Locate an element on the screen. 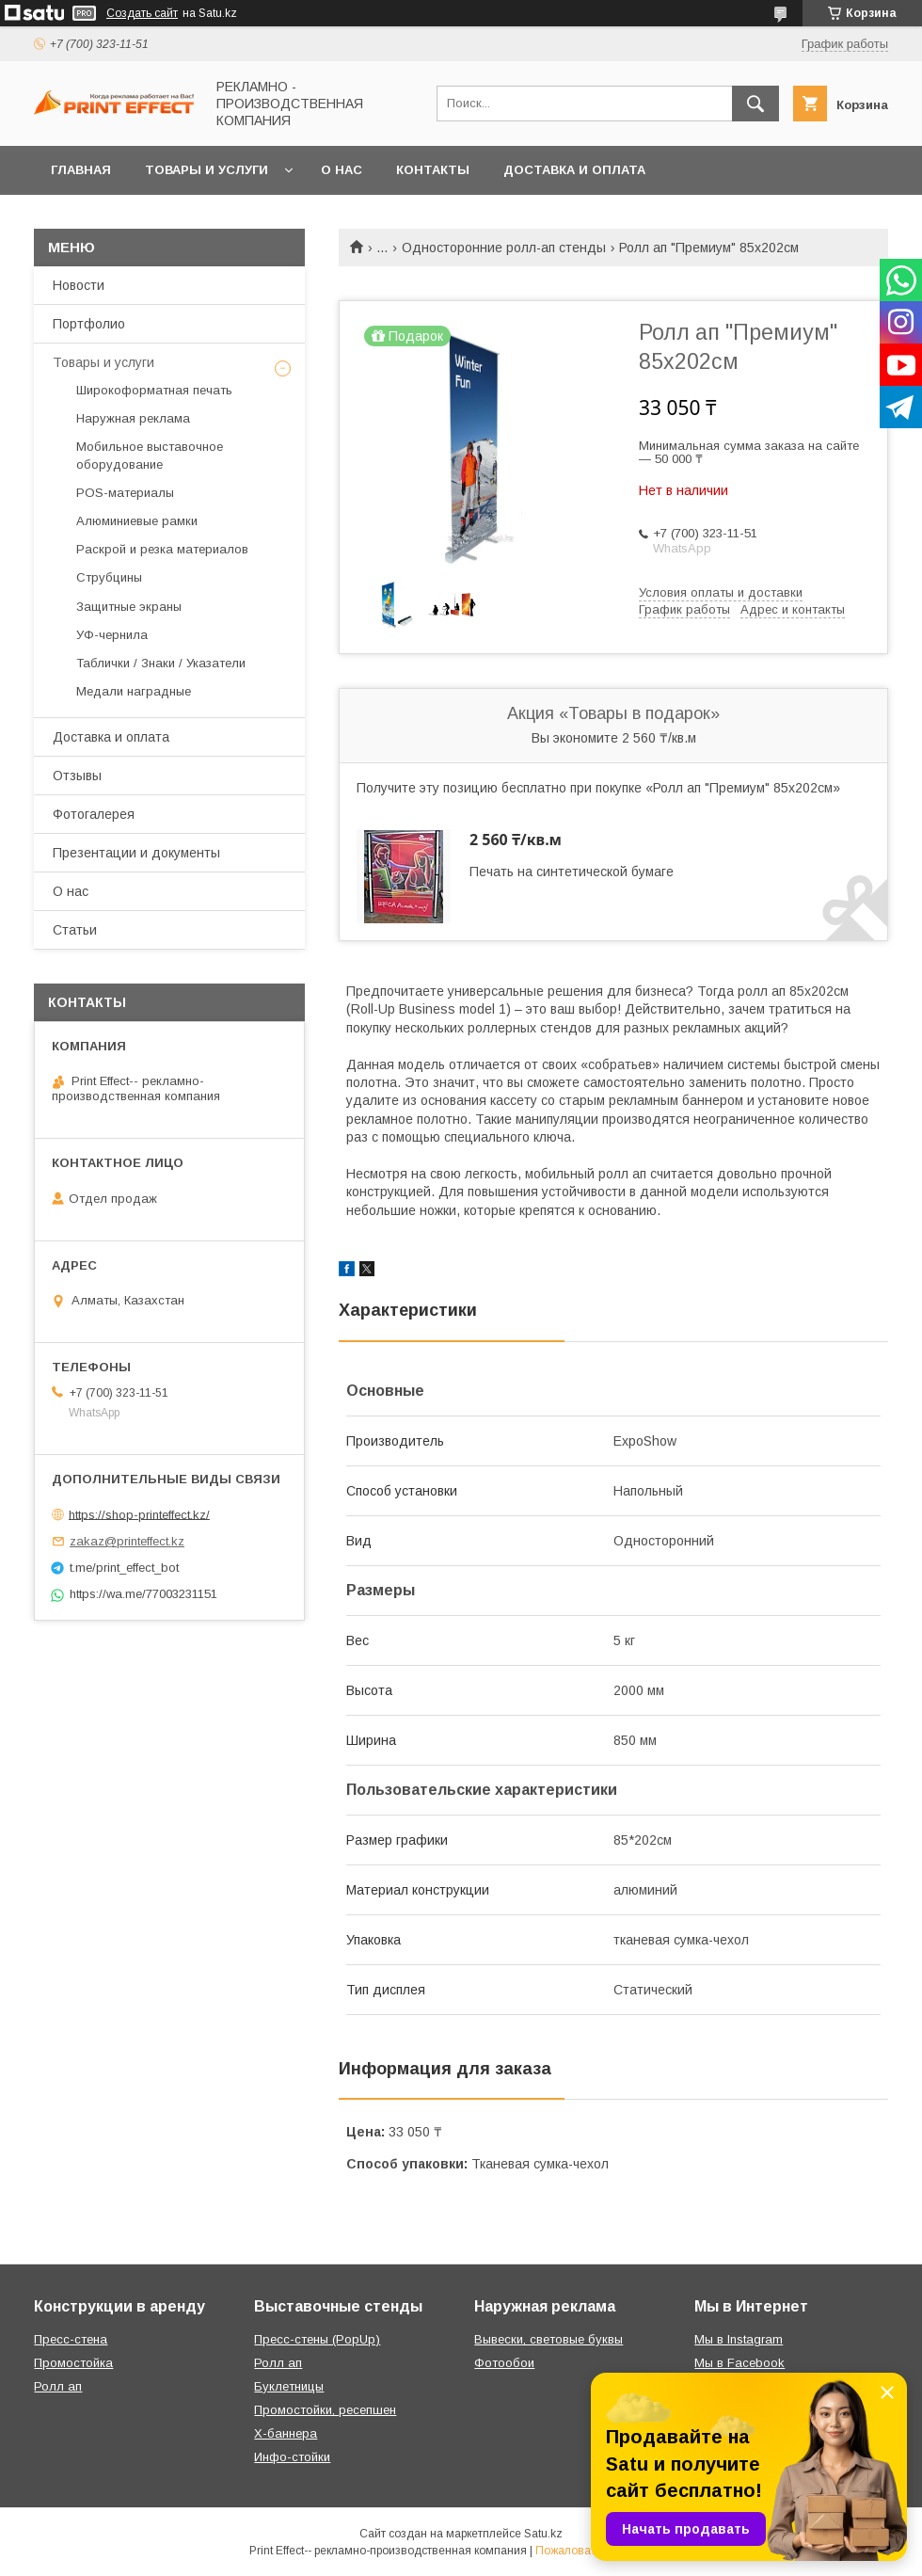 Image resolution: width=922 pixels, height=2576 pixels. О нас is located at coordinates (341, 170).